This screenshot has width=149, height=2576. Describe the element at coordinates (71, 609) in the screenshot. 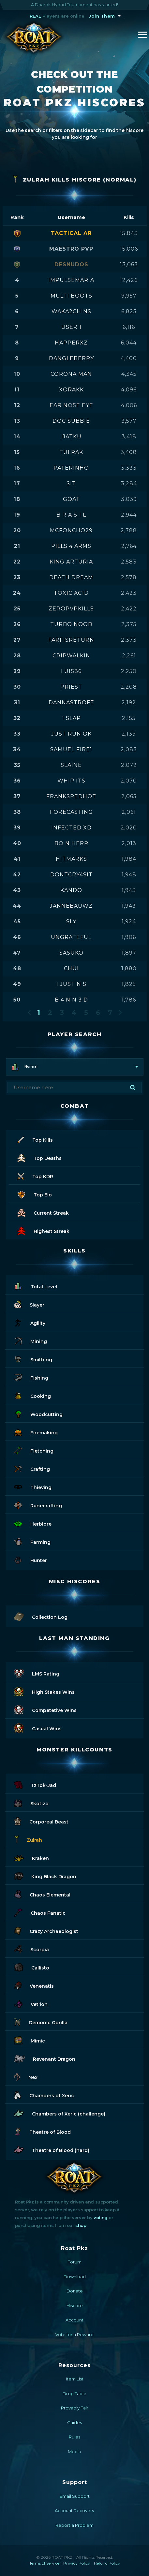

I see `zeropvpkills` at that location.